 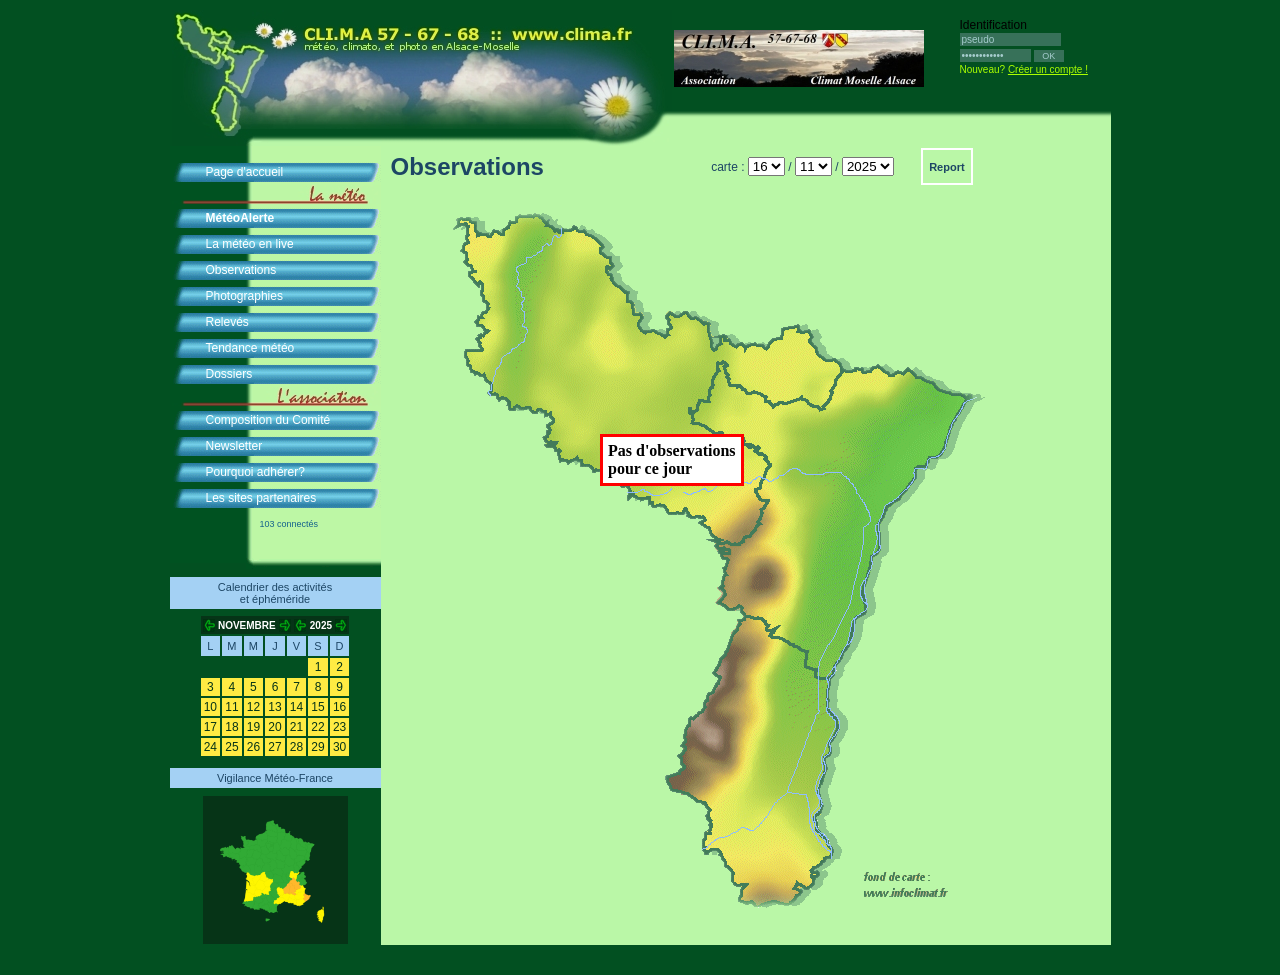 What do you see at coordinates (210, 707) in the screenshot?
I see `10` at bounding box center [210, 707].